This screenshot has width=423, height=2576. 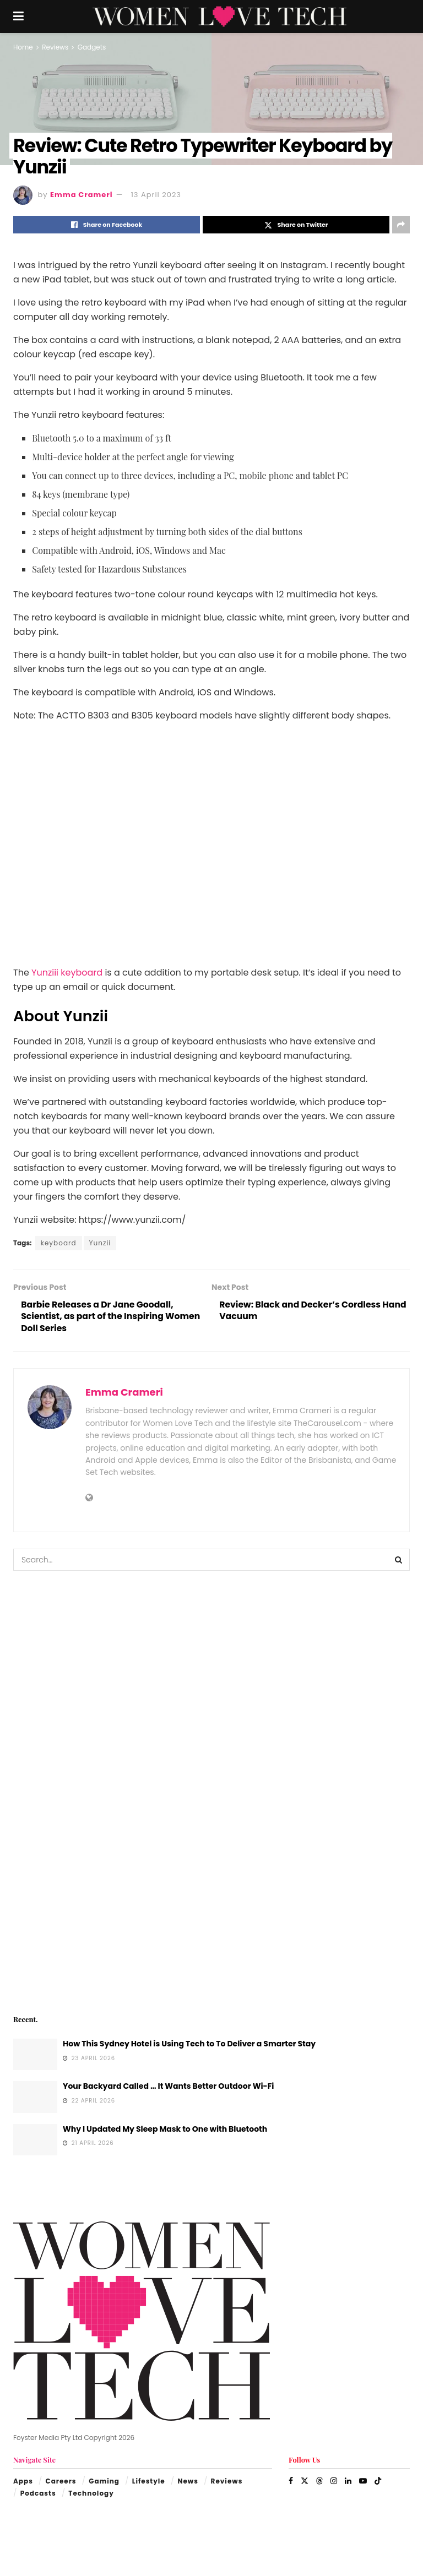 What do you see at coordinates (319, 2482) in the screenshot?
I see `[Find us on Threads]` at bounding box center [319, 2482].